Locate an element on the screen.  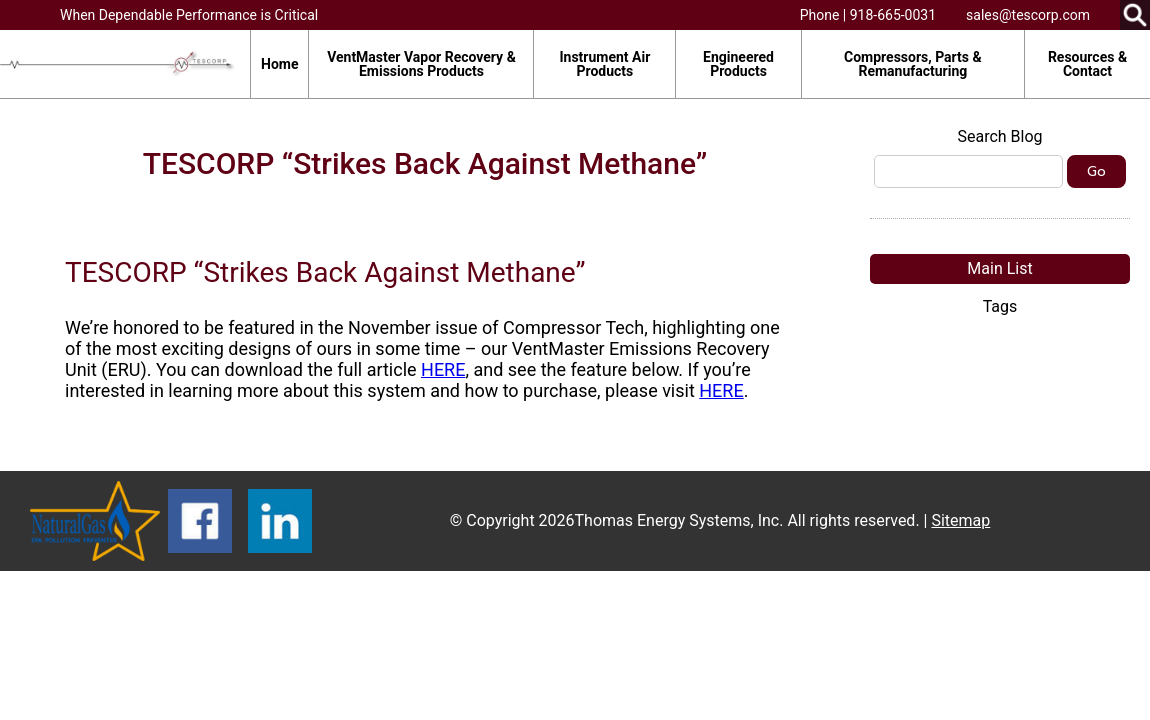
Home is located at coordinates (279, 64).